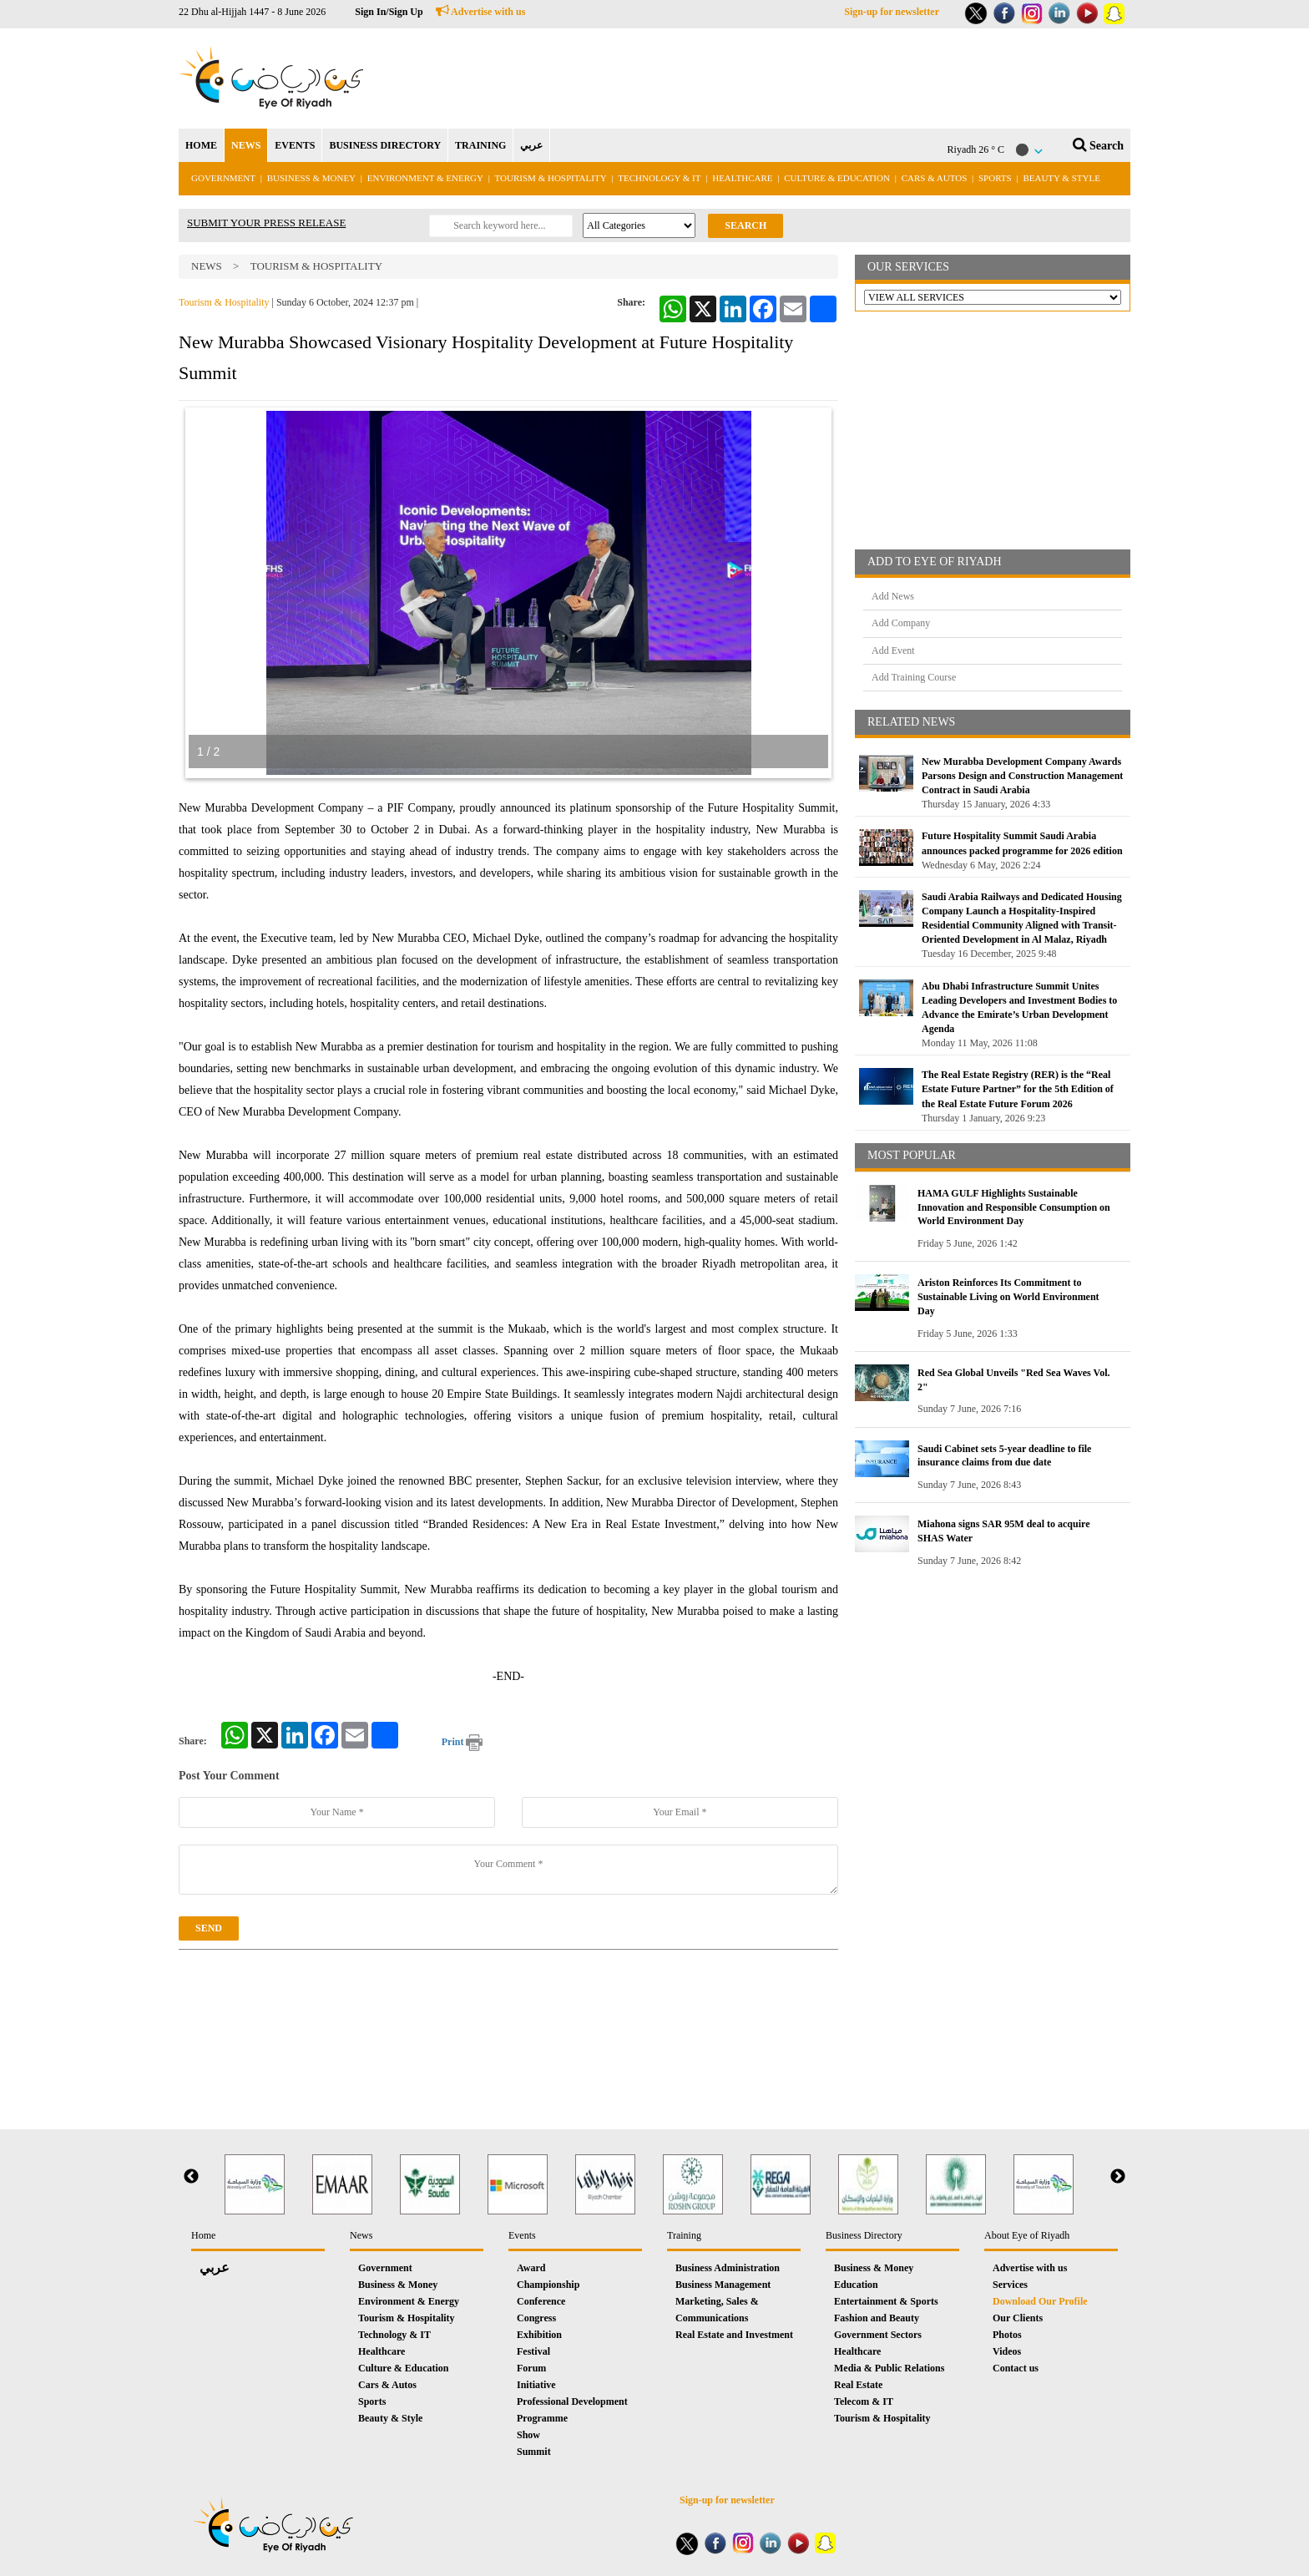 The height and width of the screenshot is (2576, 1309). What do you see at coordinates (533, 2351) in the screenshot?
I see `Festival` at bounding box center [533, 2351].